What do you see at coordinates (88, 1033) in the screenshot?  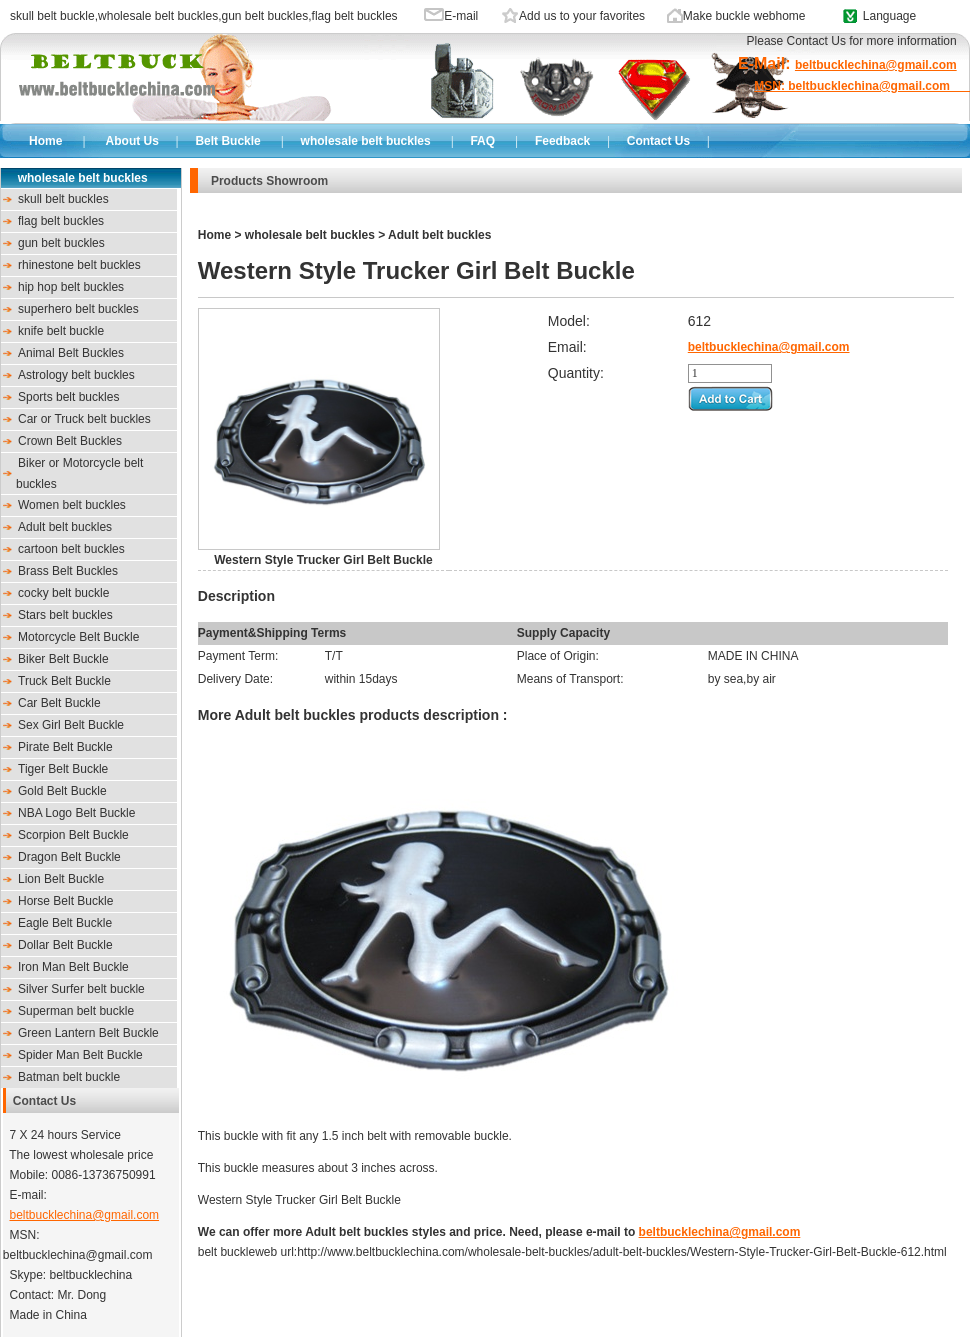 I see `Green Lantern Belt Buckle` at bounding box center [88, 1033].